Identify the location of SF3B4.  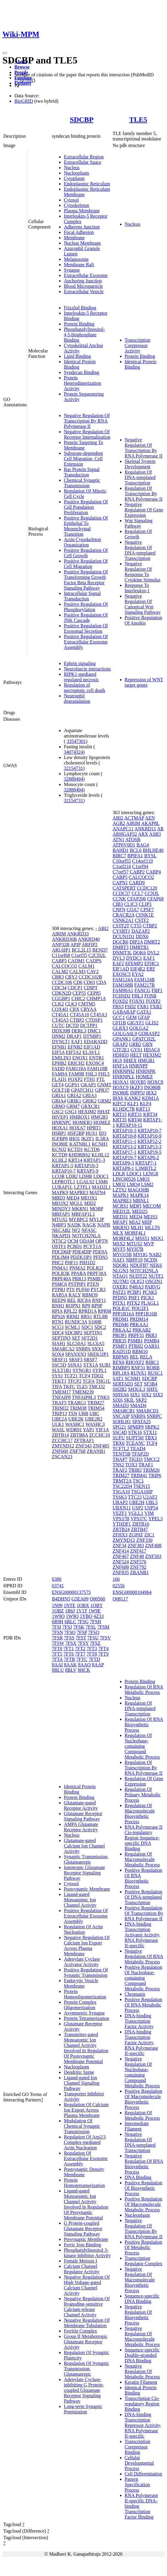
(150, 1383).